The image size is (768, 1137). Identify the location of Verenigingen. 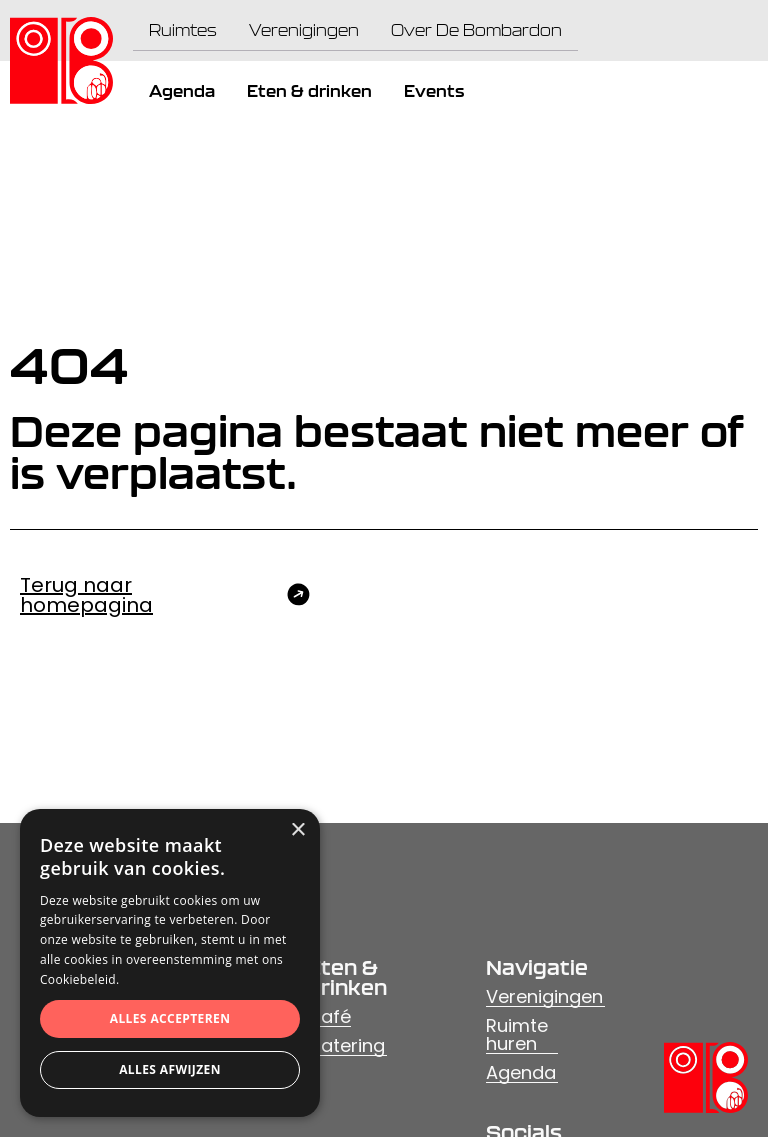
(544, 996).